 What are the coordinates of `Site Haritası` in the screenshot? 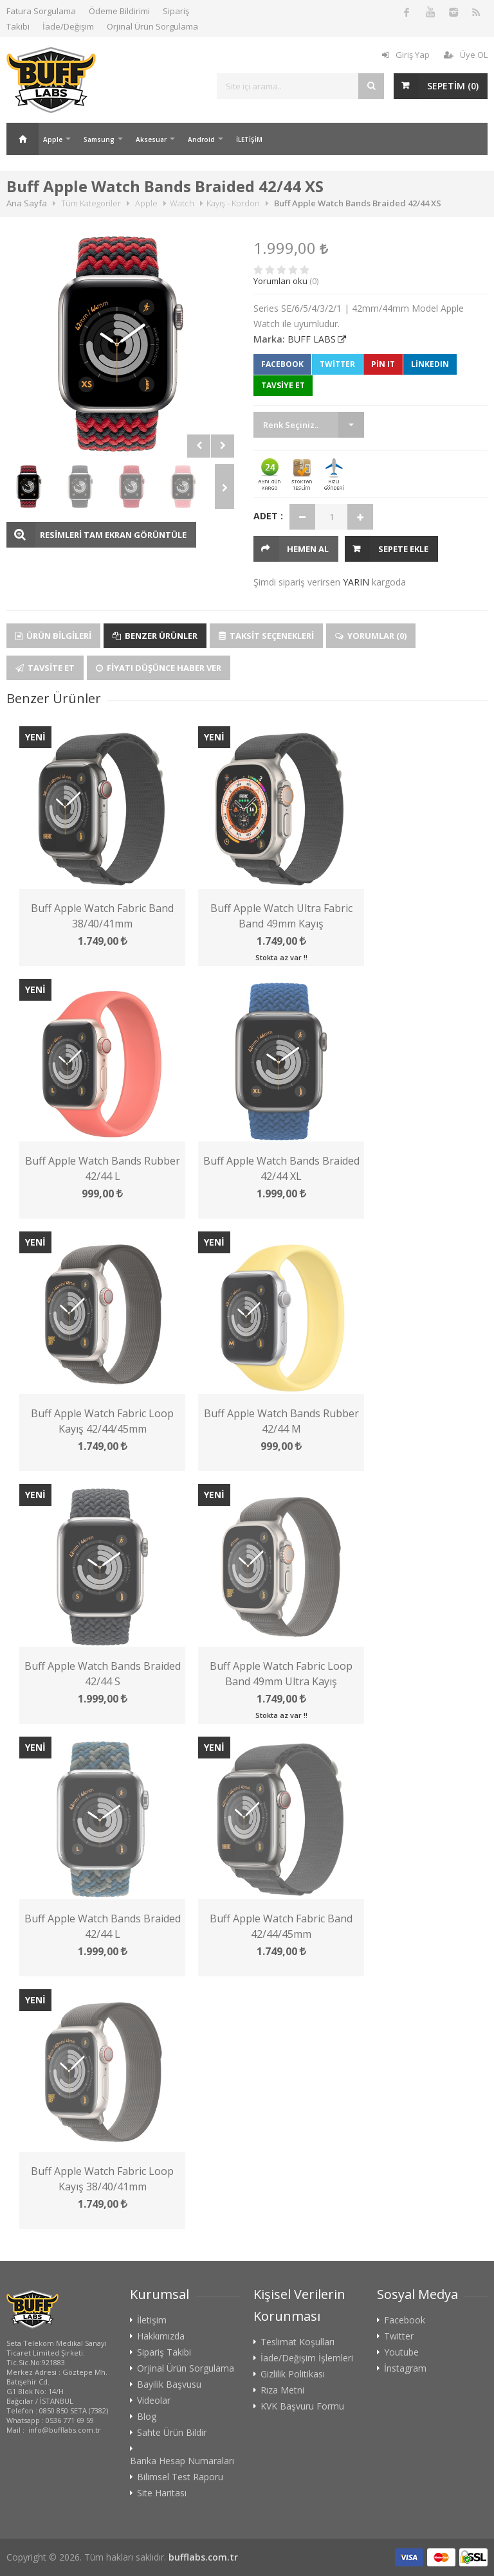 It's located at (162, 2493).